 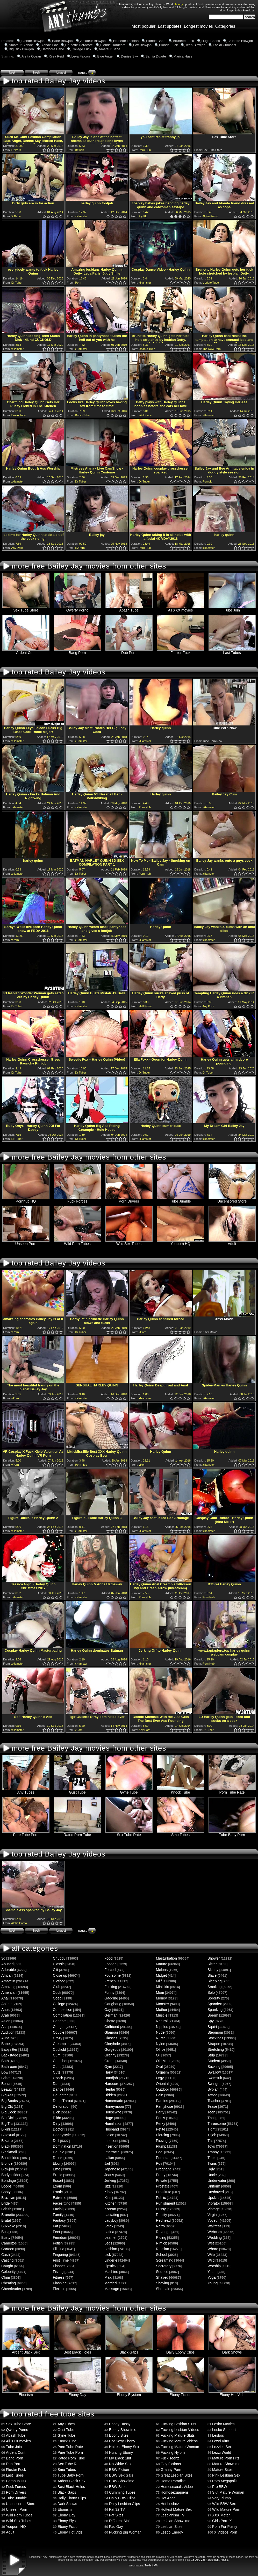 I want to click on Big Cock, so click(x=8, y=2112).